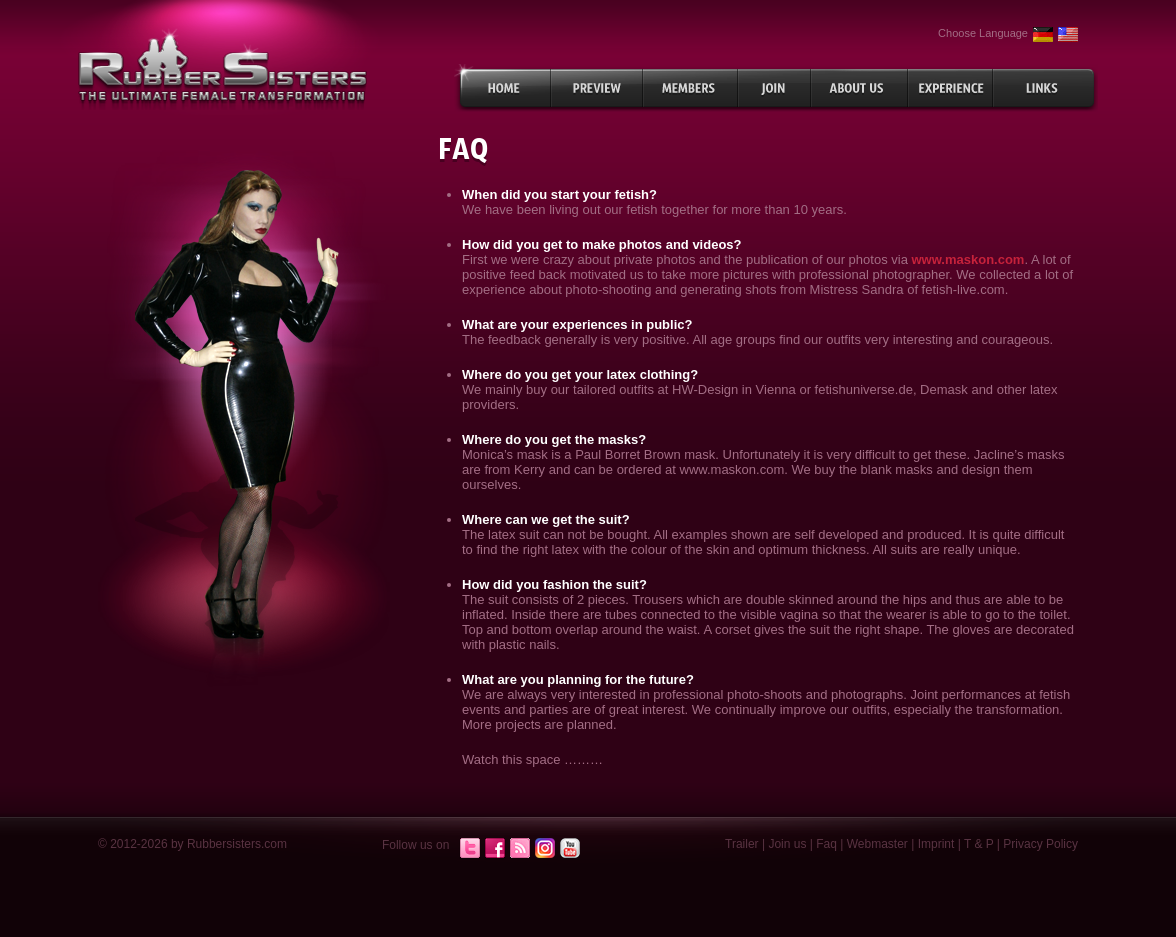  Describe the element at coordinates (1043, 34) in the screenshot. I see `German` at that location.